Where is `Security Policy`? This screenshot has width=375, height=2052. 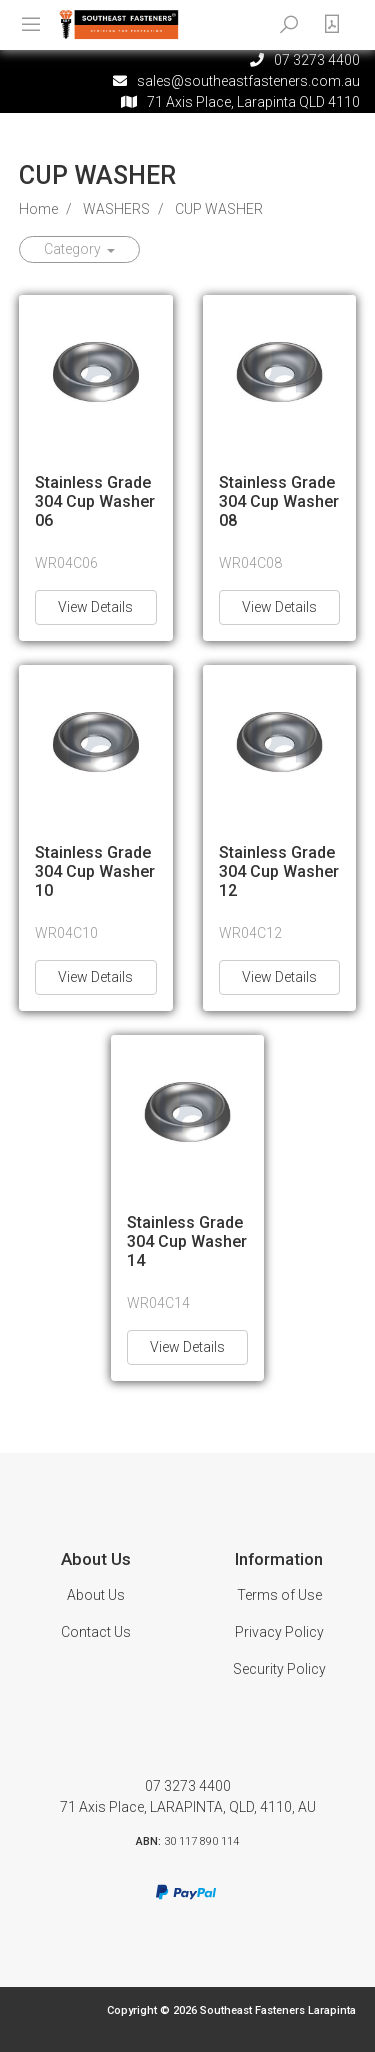 Security Policy is located at coordinates (279, 1669).